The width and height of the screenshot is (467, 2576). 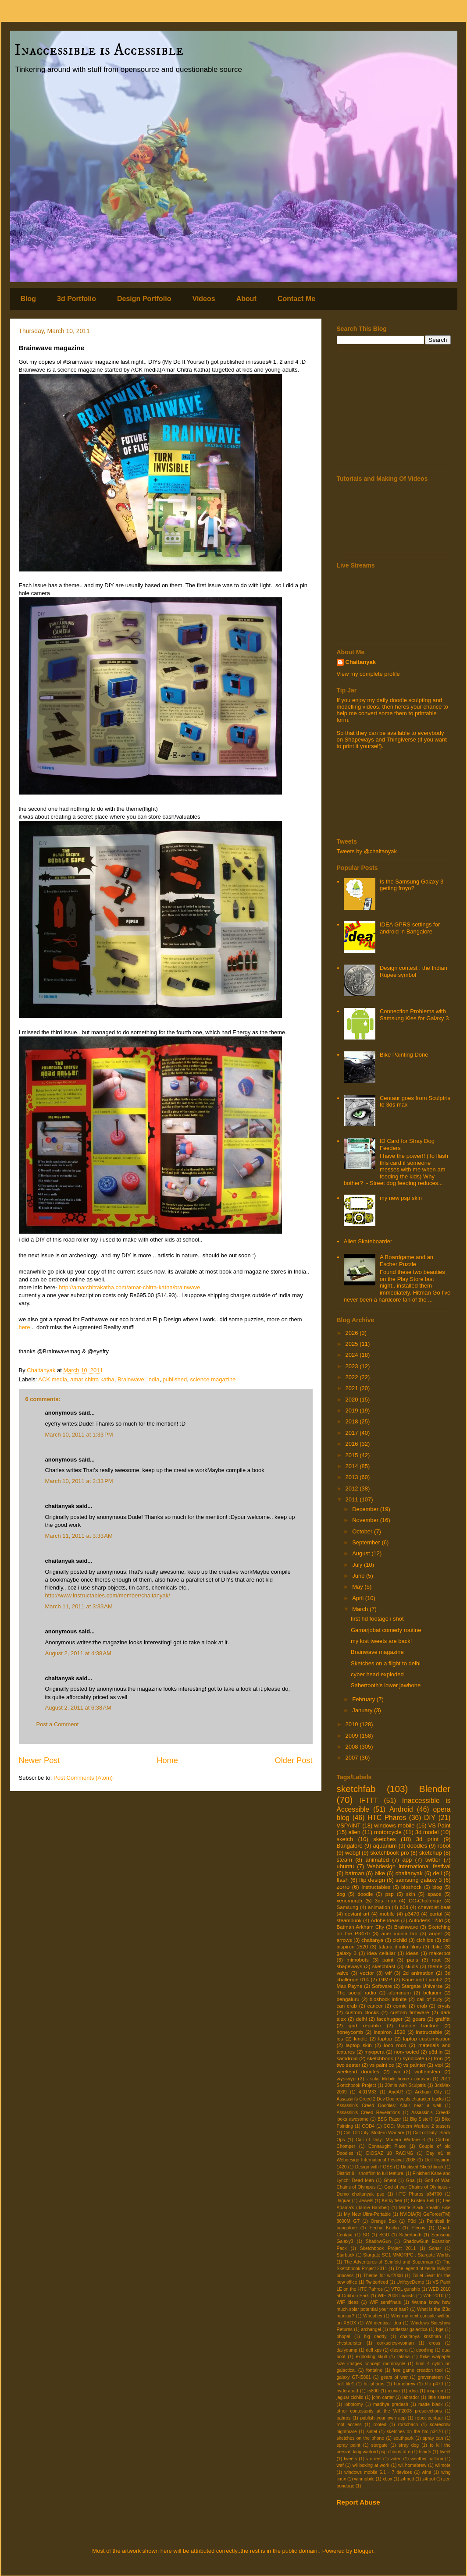 I want to click on 2008, so click(x=353, y=1746).